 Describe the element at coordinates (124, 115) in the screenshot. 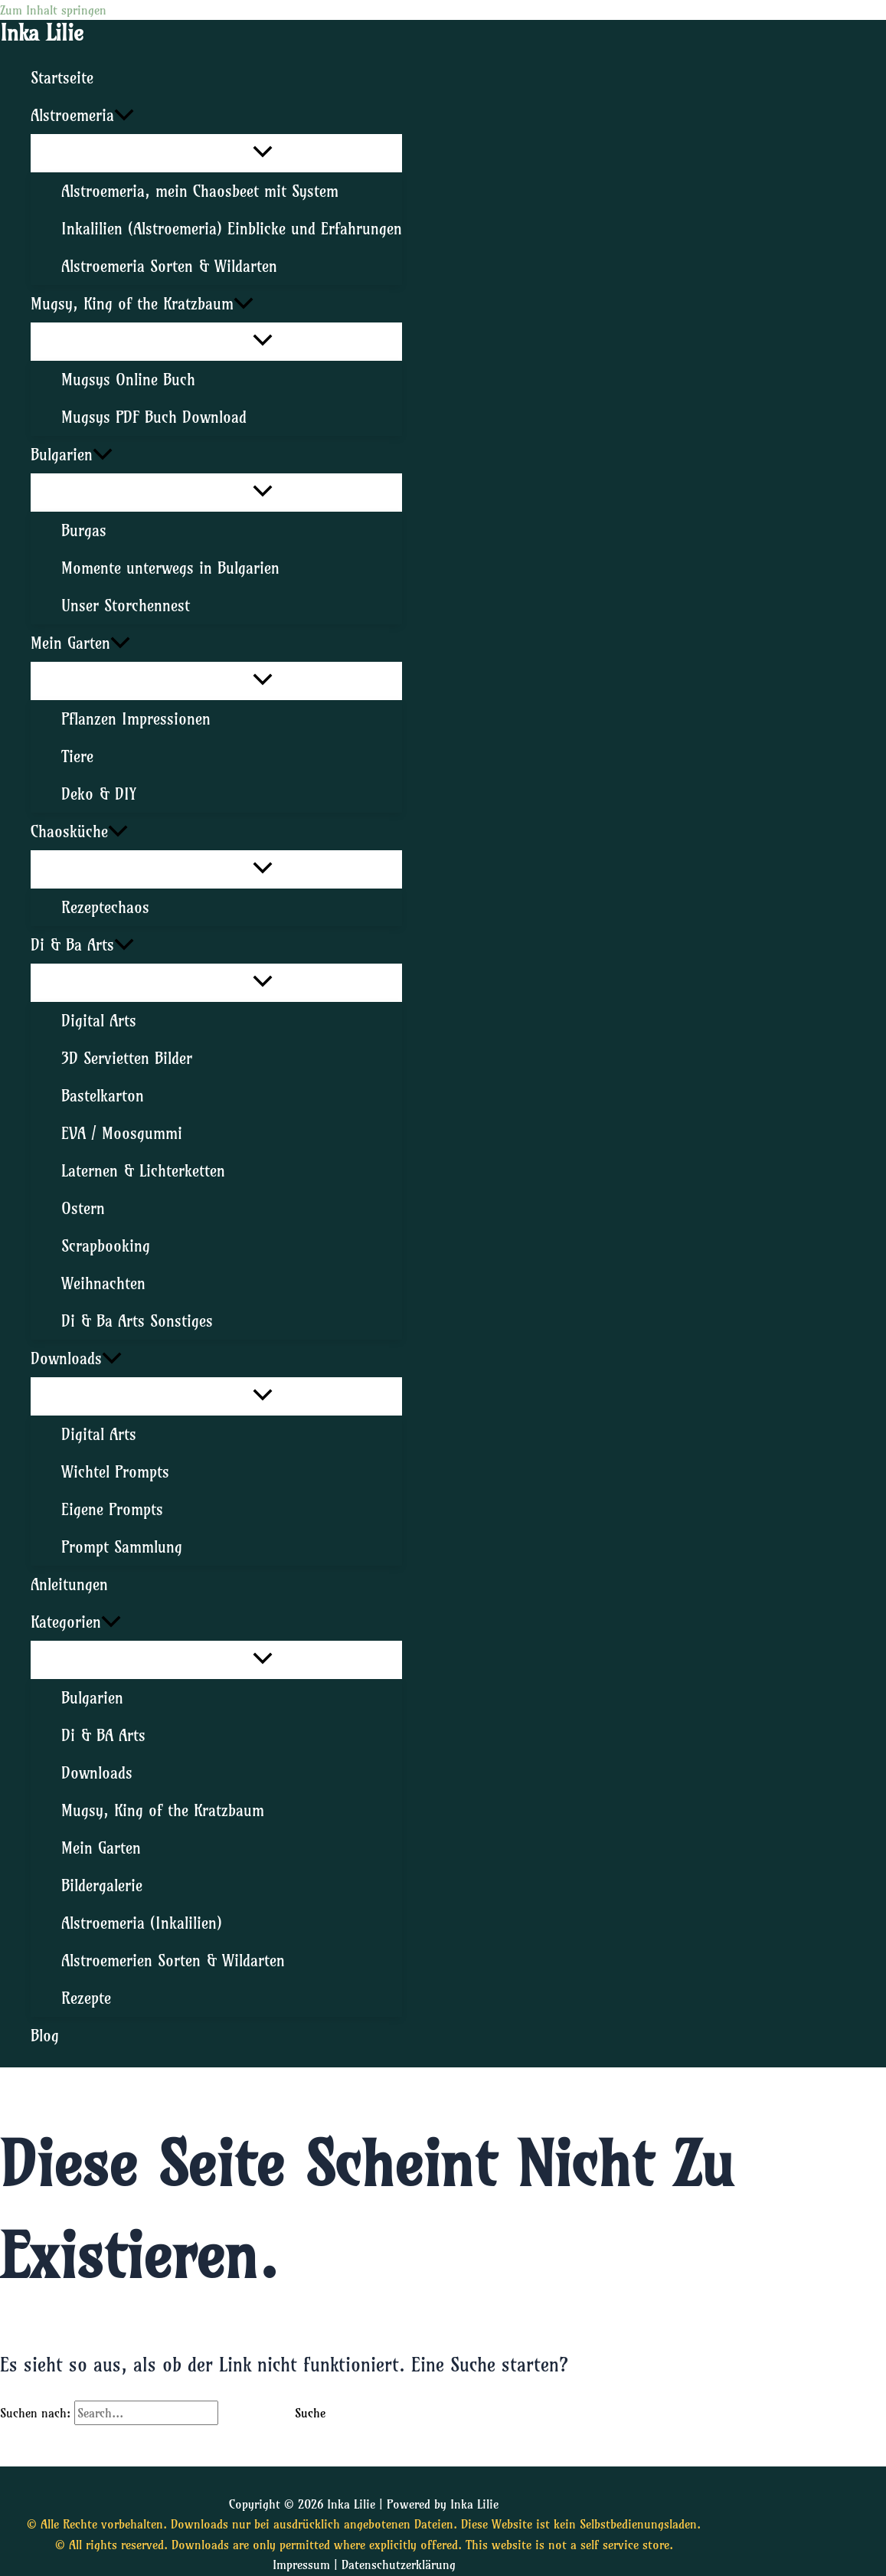

I see `[application]` at that location.